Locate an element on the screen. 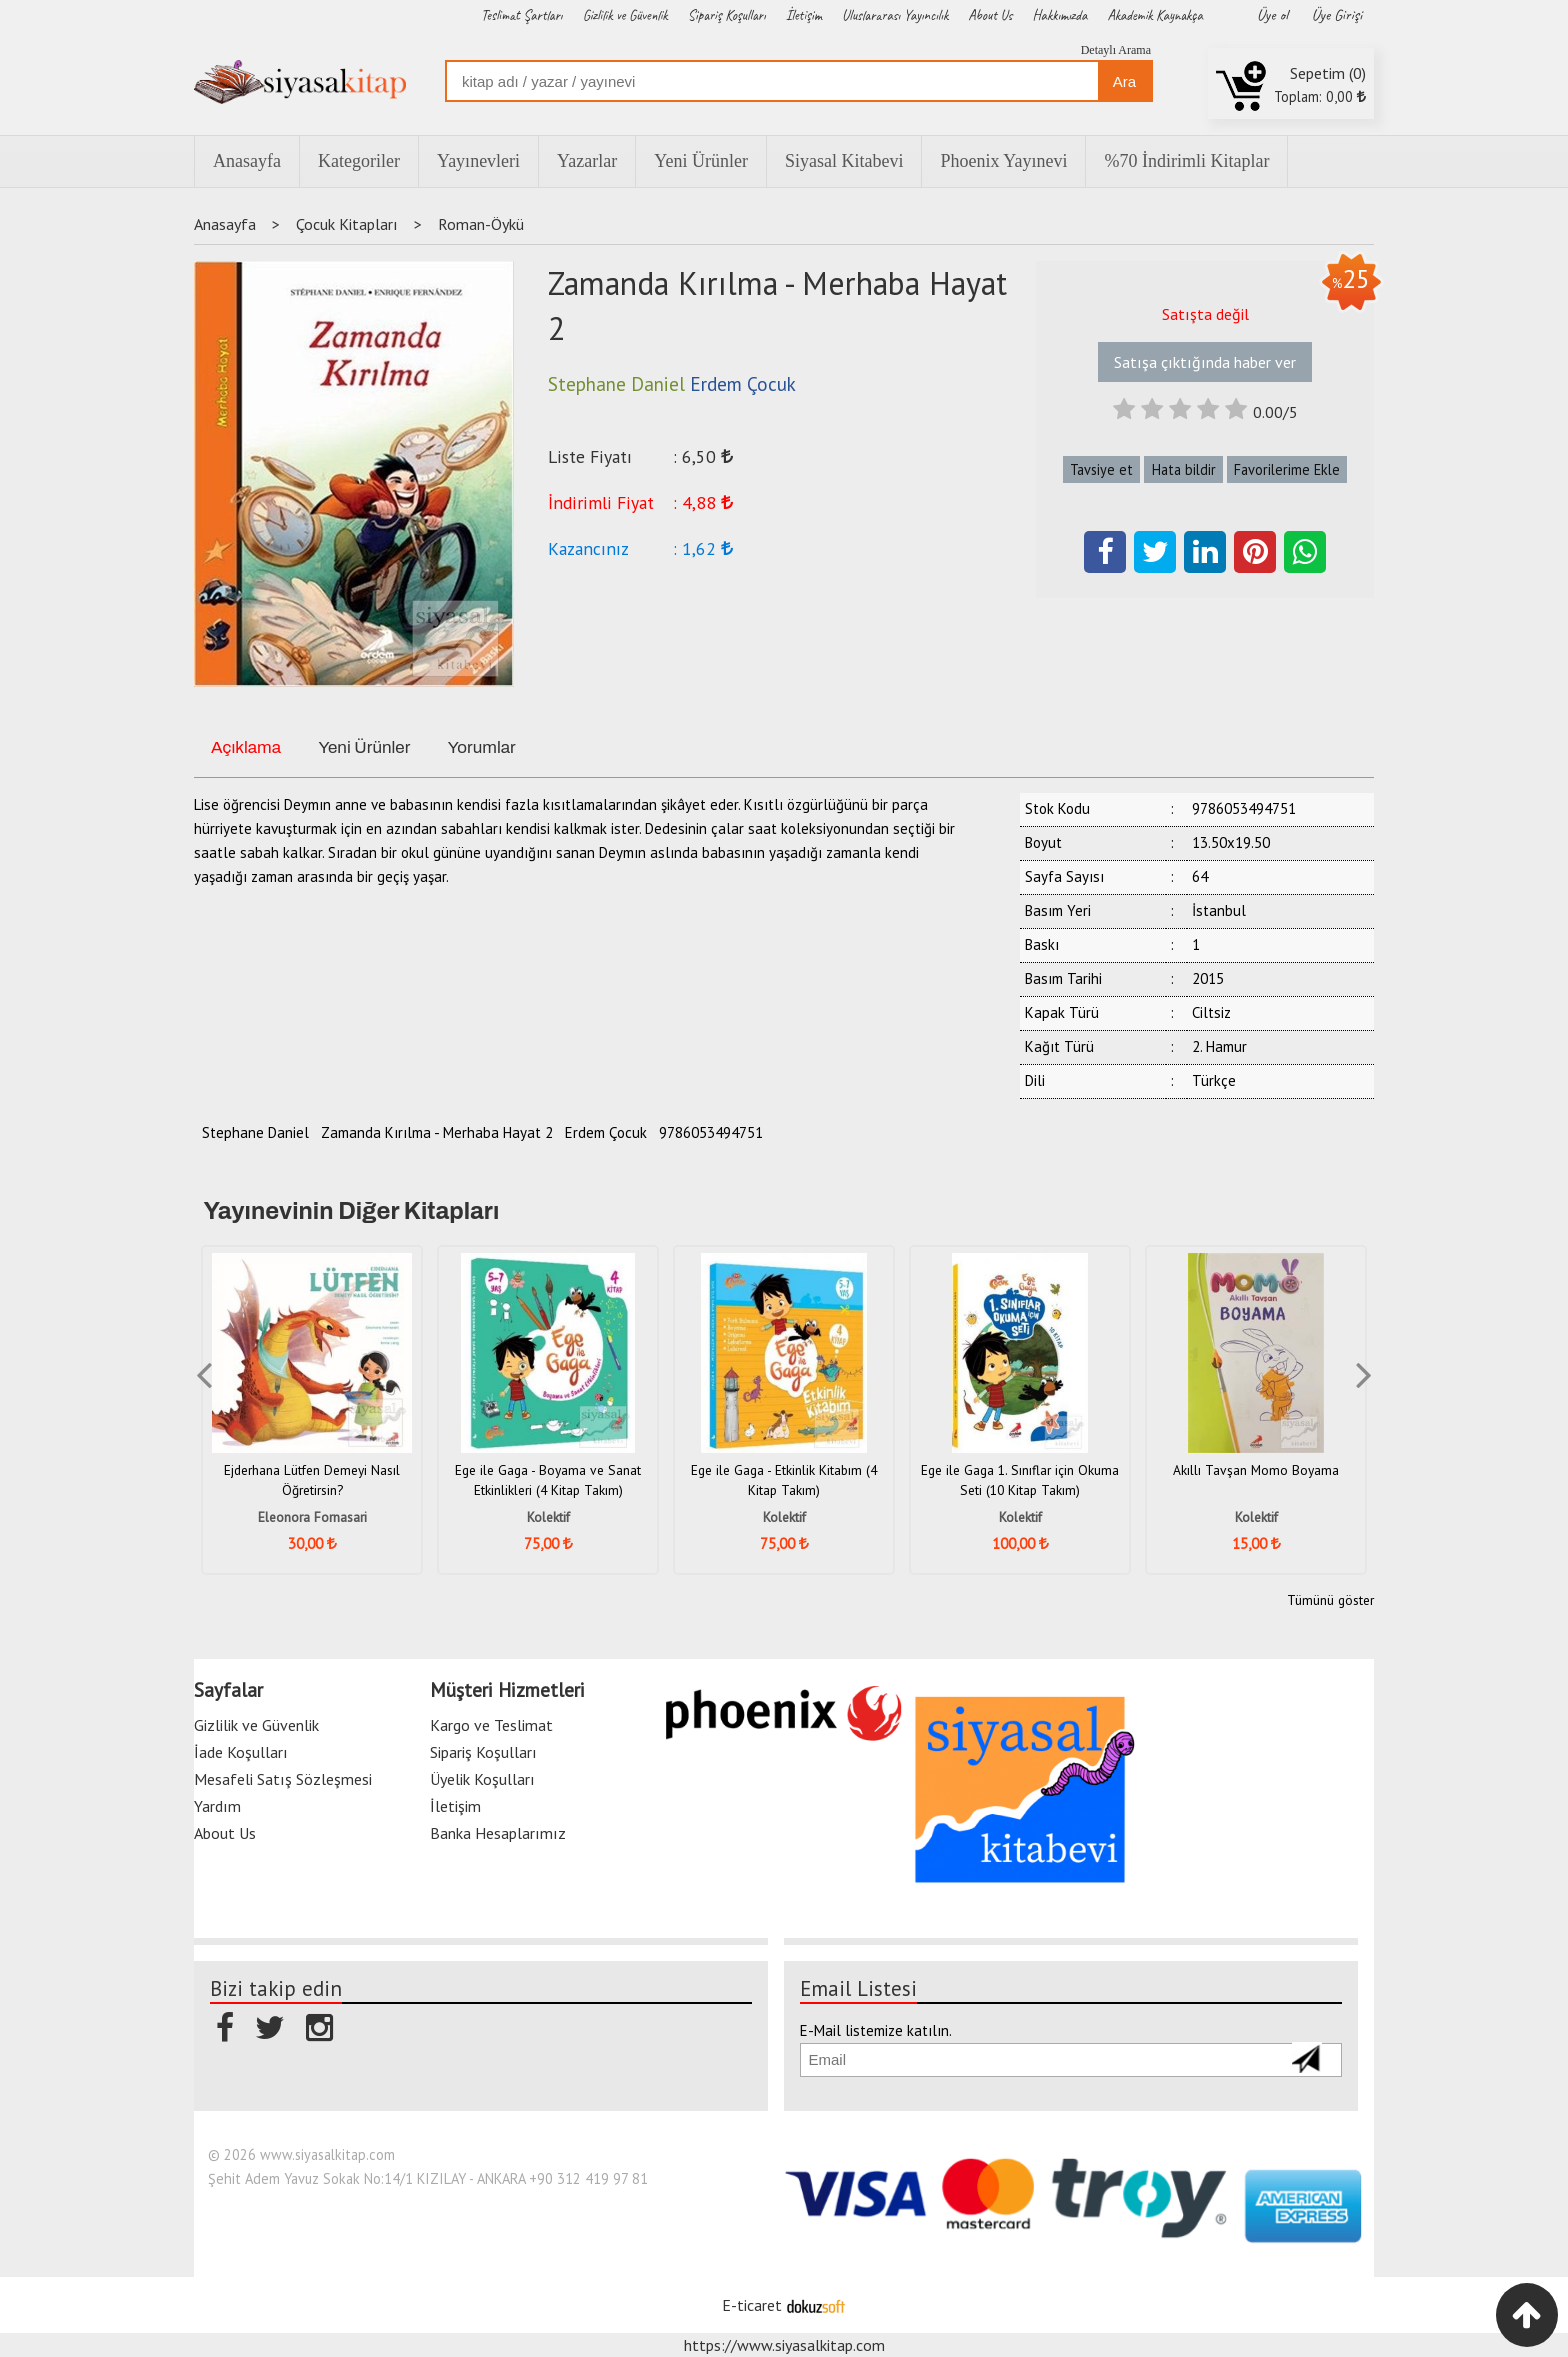 The width and height of the screenshot is (1568, 2357). Ara is located at coordinates (1124, 81).